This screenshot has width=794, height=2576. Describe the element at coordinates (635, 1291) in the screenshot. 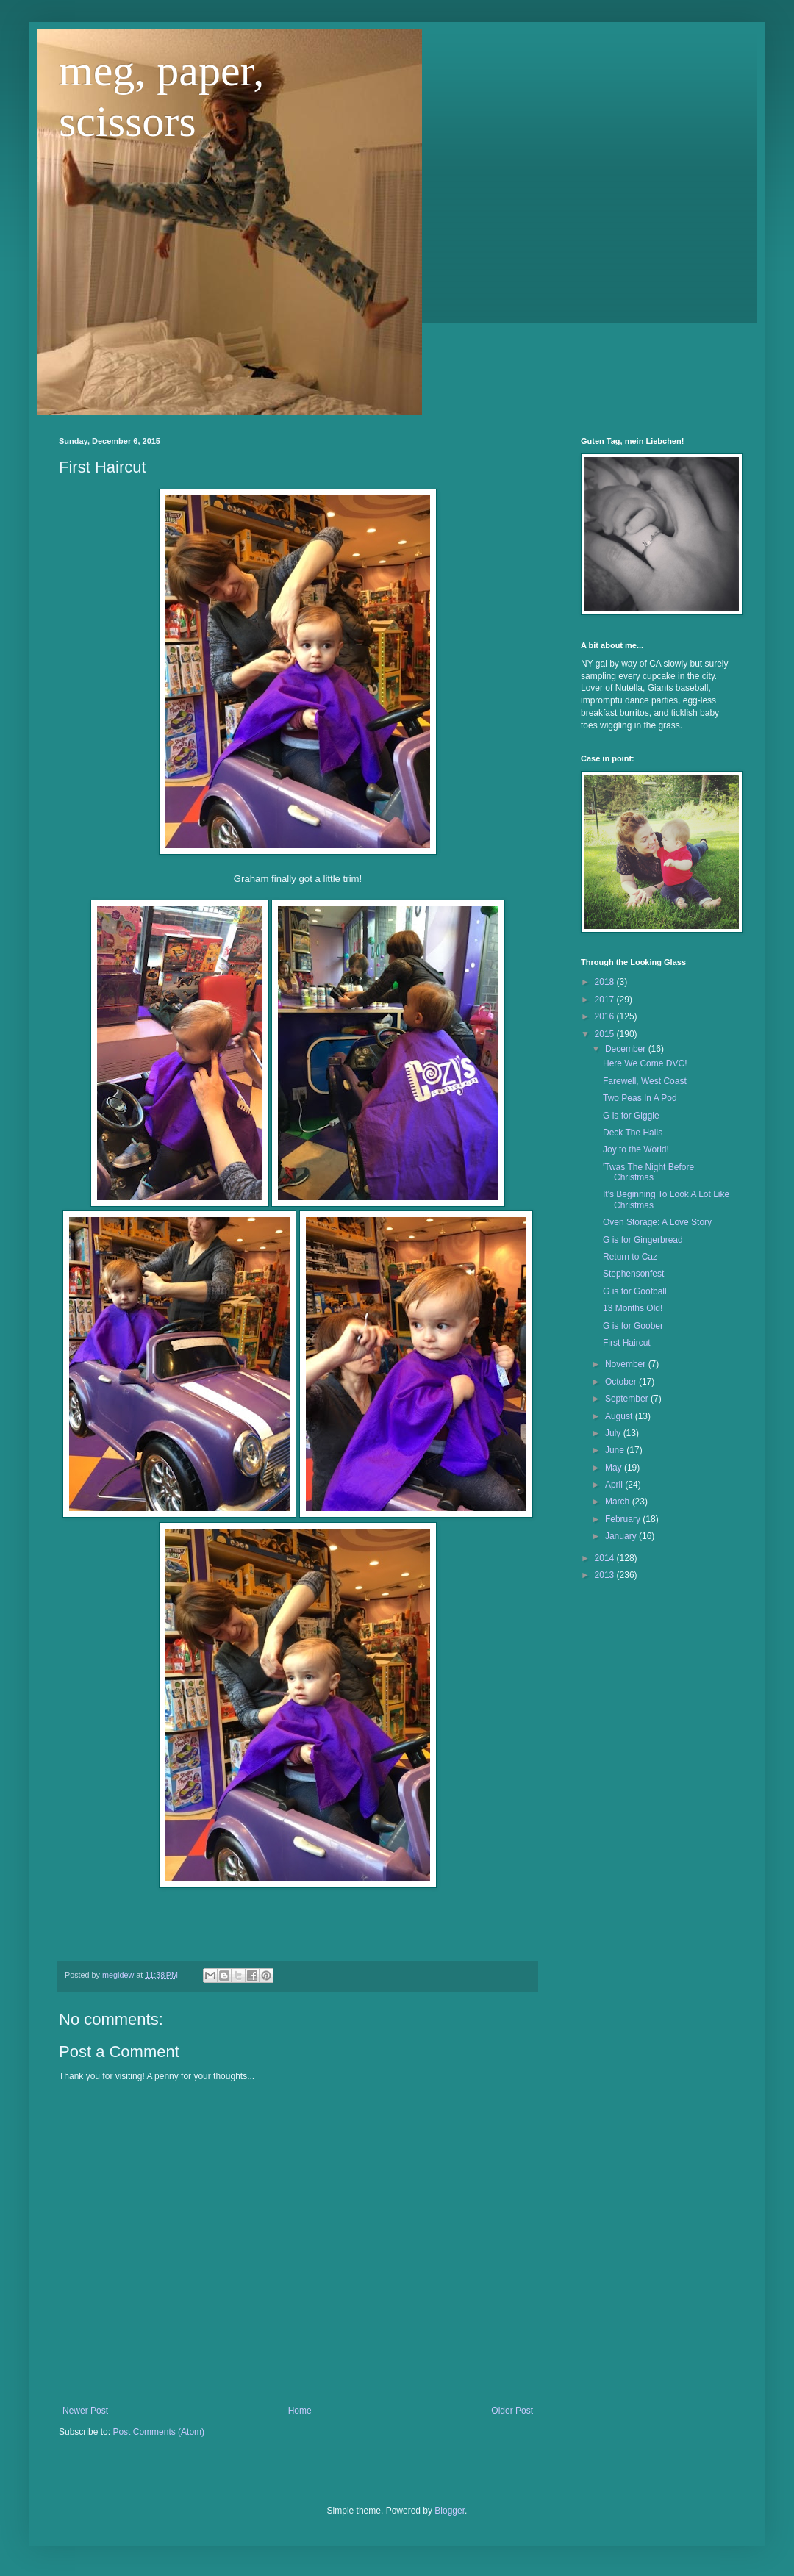

I see `G is for Goofball` at that location.